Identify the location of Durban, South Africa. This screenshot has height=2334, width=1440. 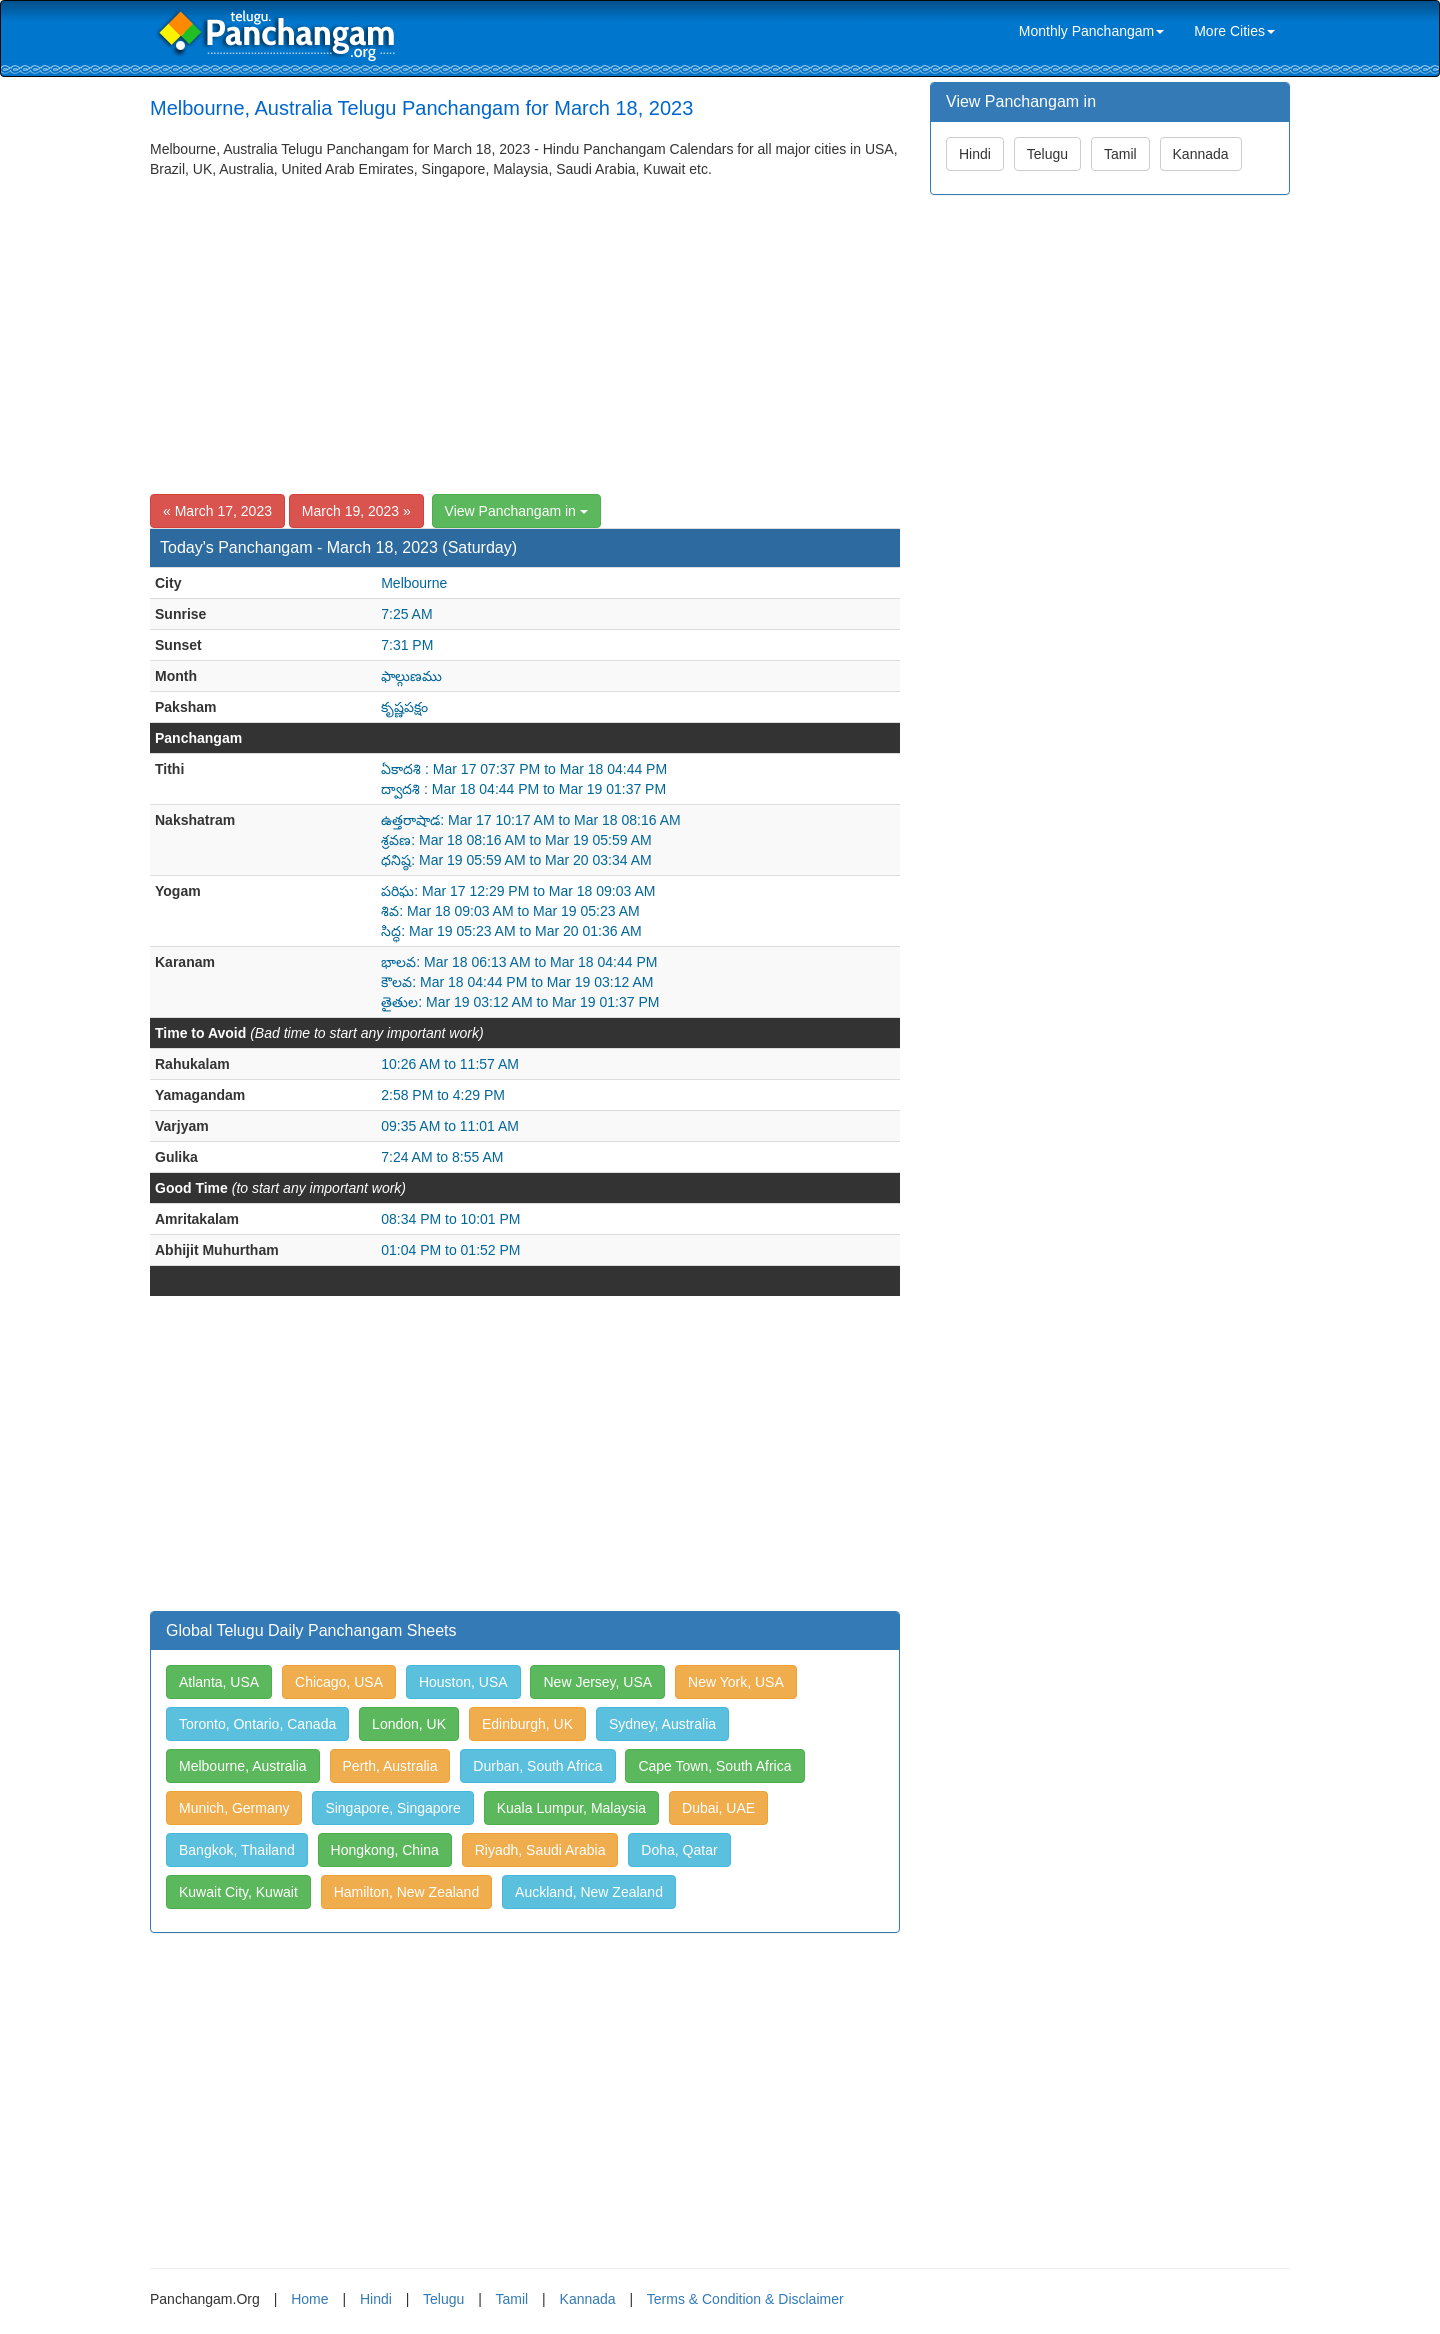
(537, 1766).